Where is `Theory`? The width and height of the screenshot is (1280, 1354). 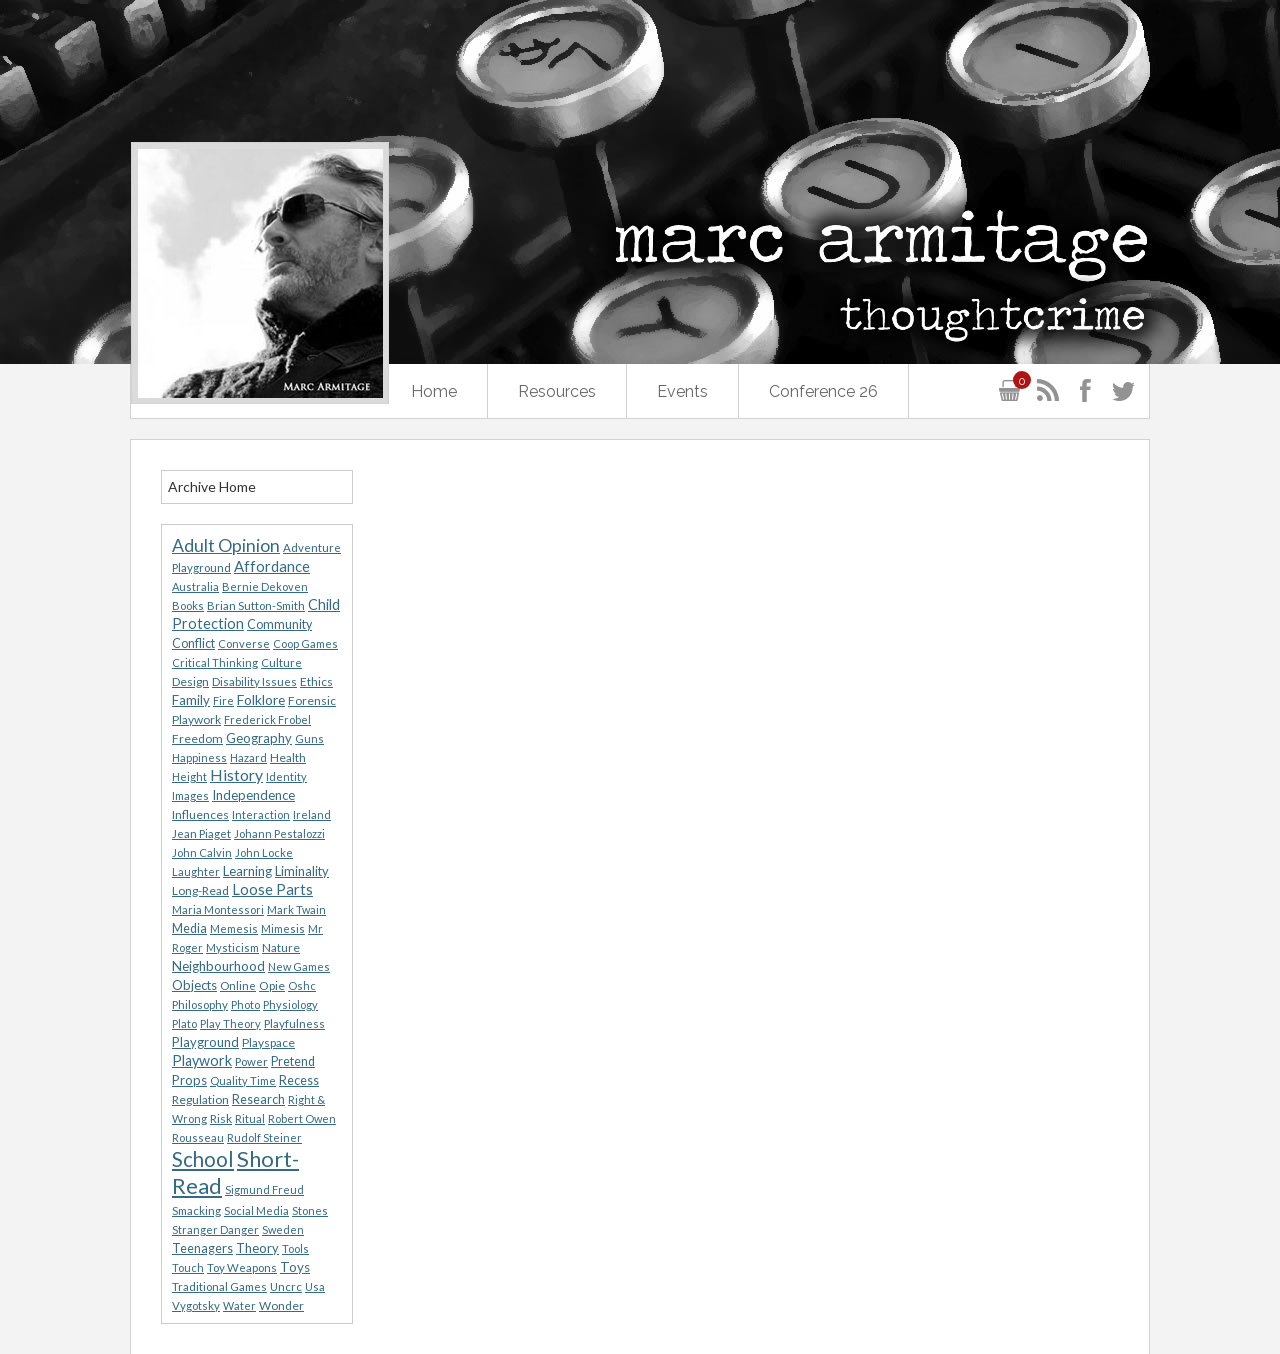
Theory is located at coordinates (257, 1248).